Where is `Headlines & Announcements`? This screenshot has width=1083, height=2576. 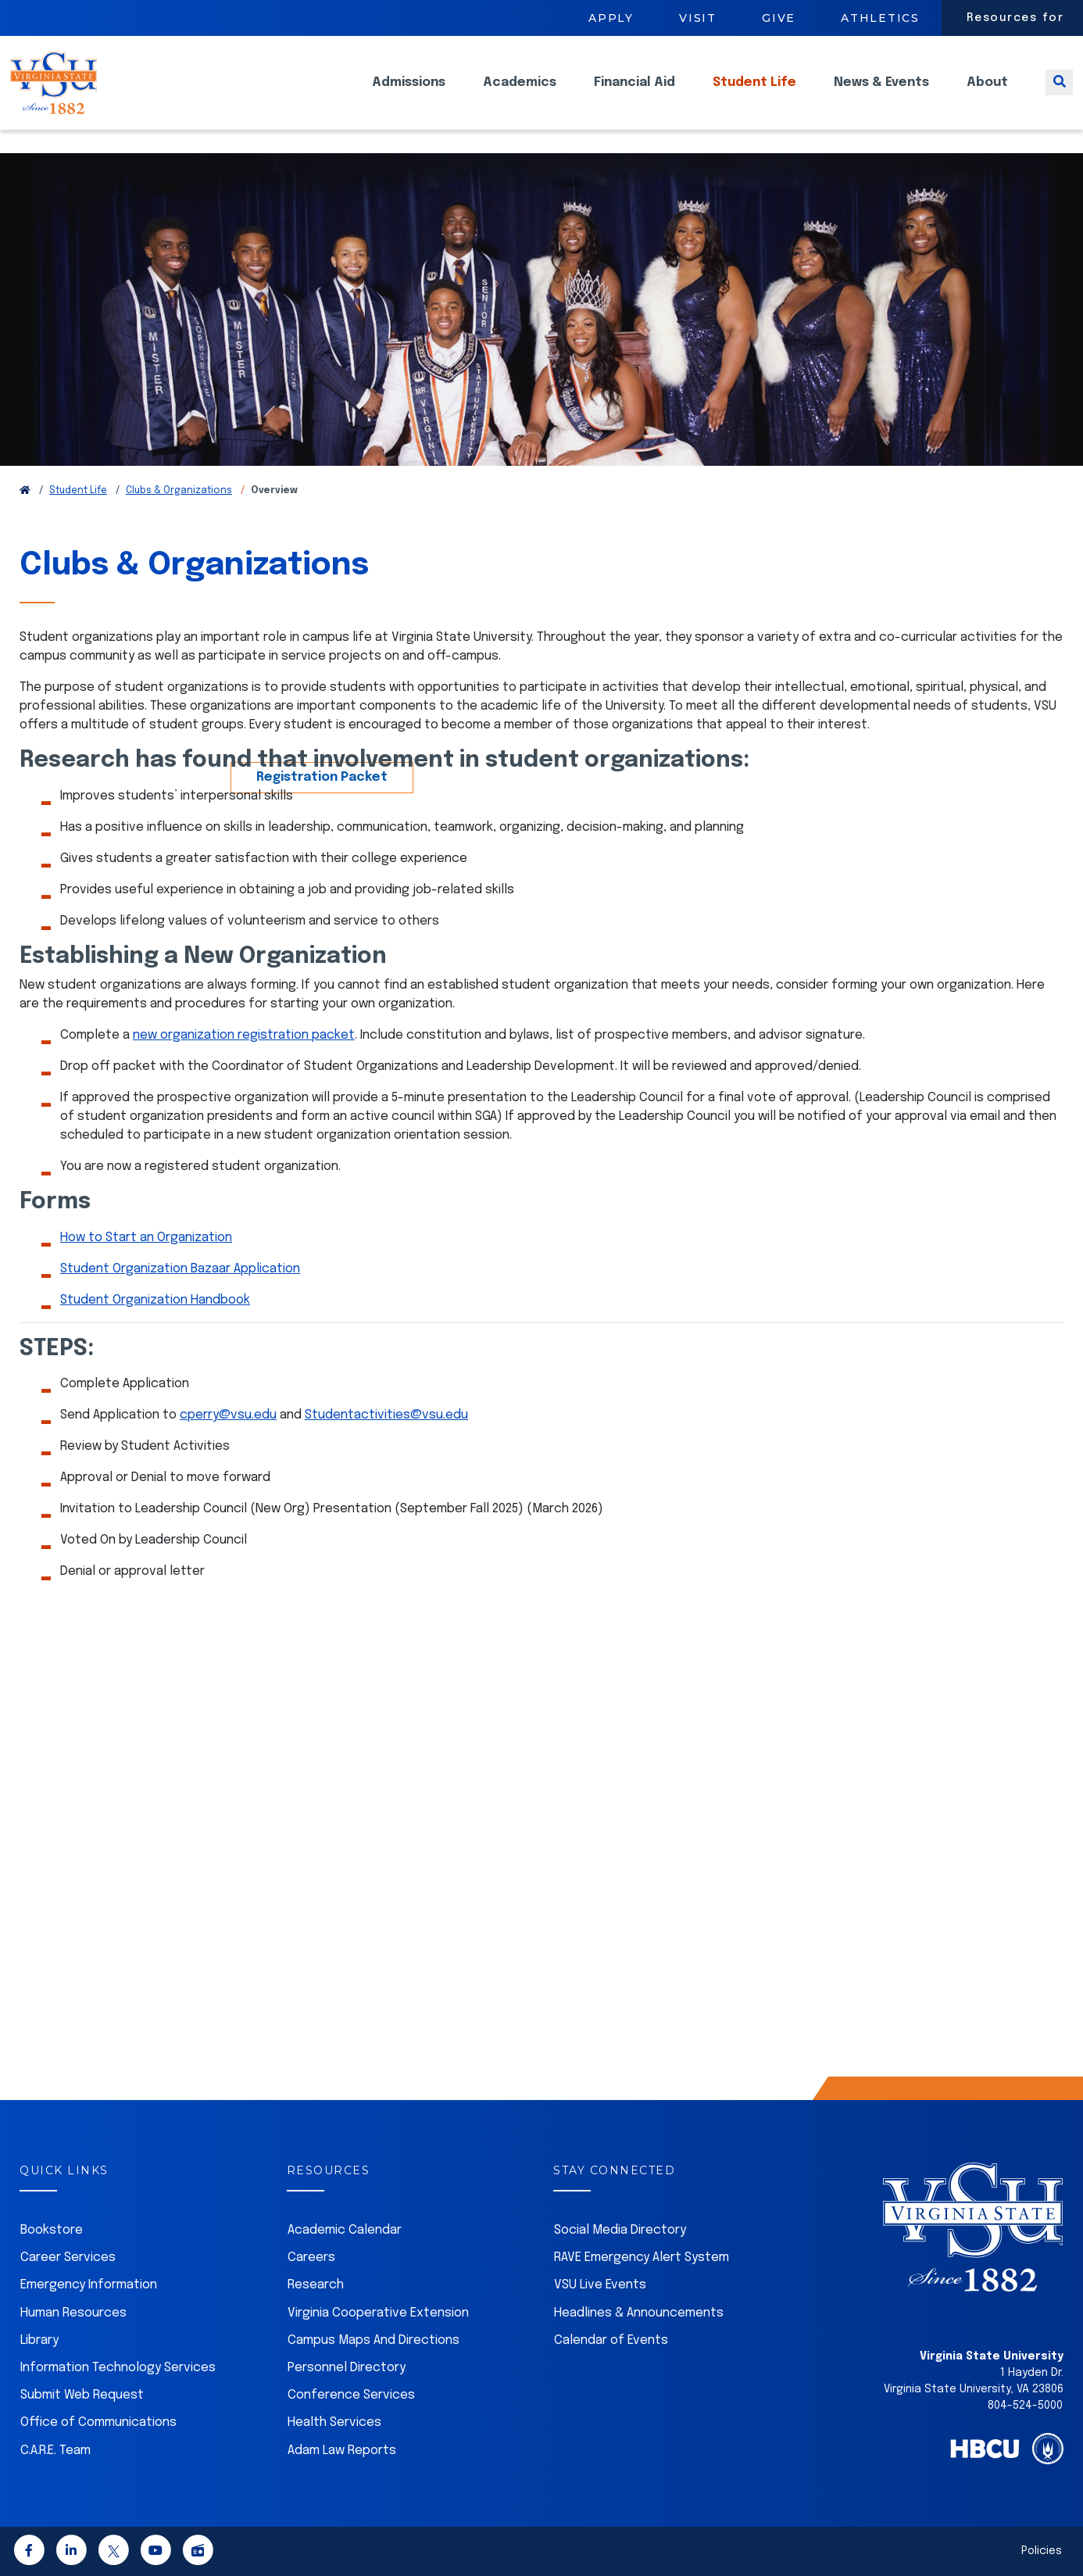 Headlines & Announcements is located at coordinates (639, 2313).